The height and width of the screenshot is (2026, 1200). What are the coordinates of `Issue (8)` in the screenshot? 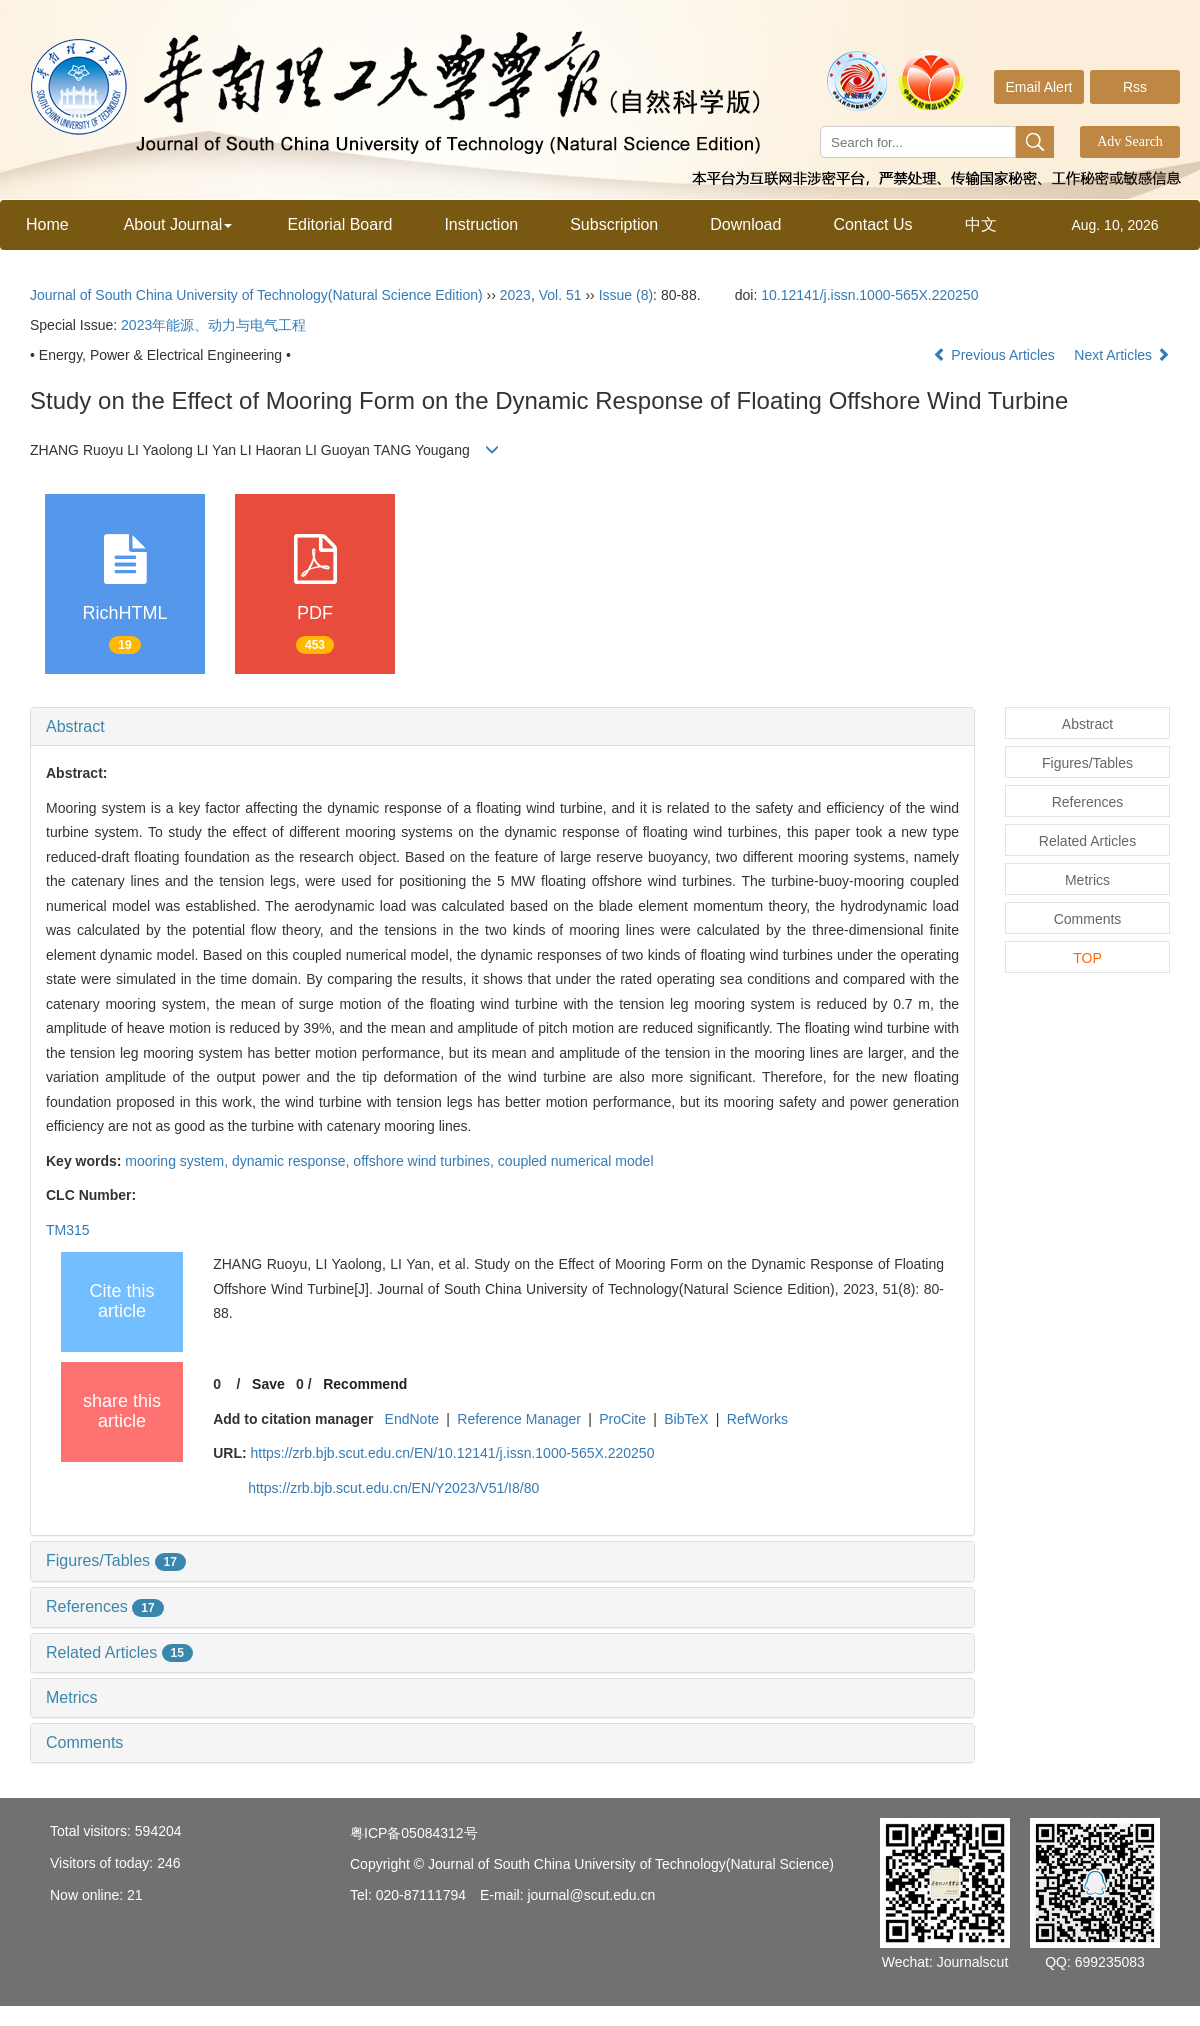 It's located at (626, 295).